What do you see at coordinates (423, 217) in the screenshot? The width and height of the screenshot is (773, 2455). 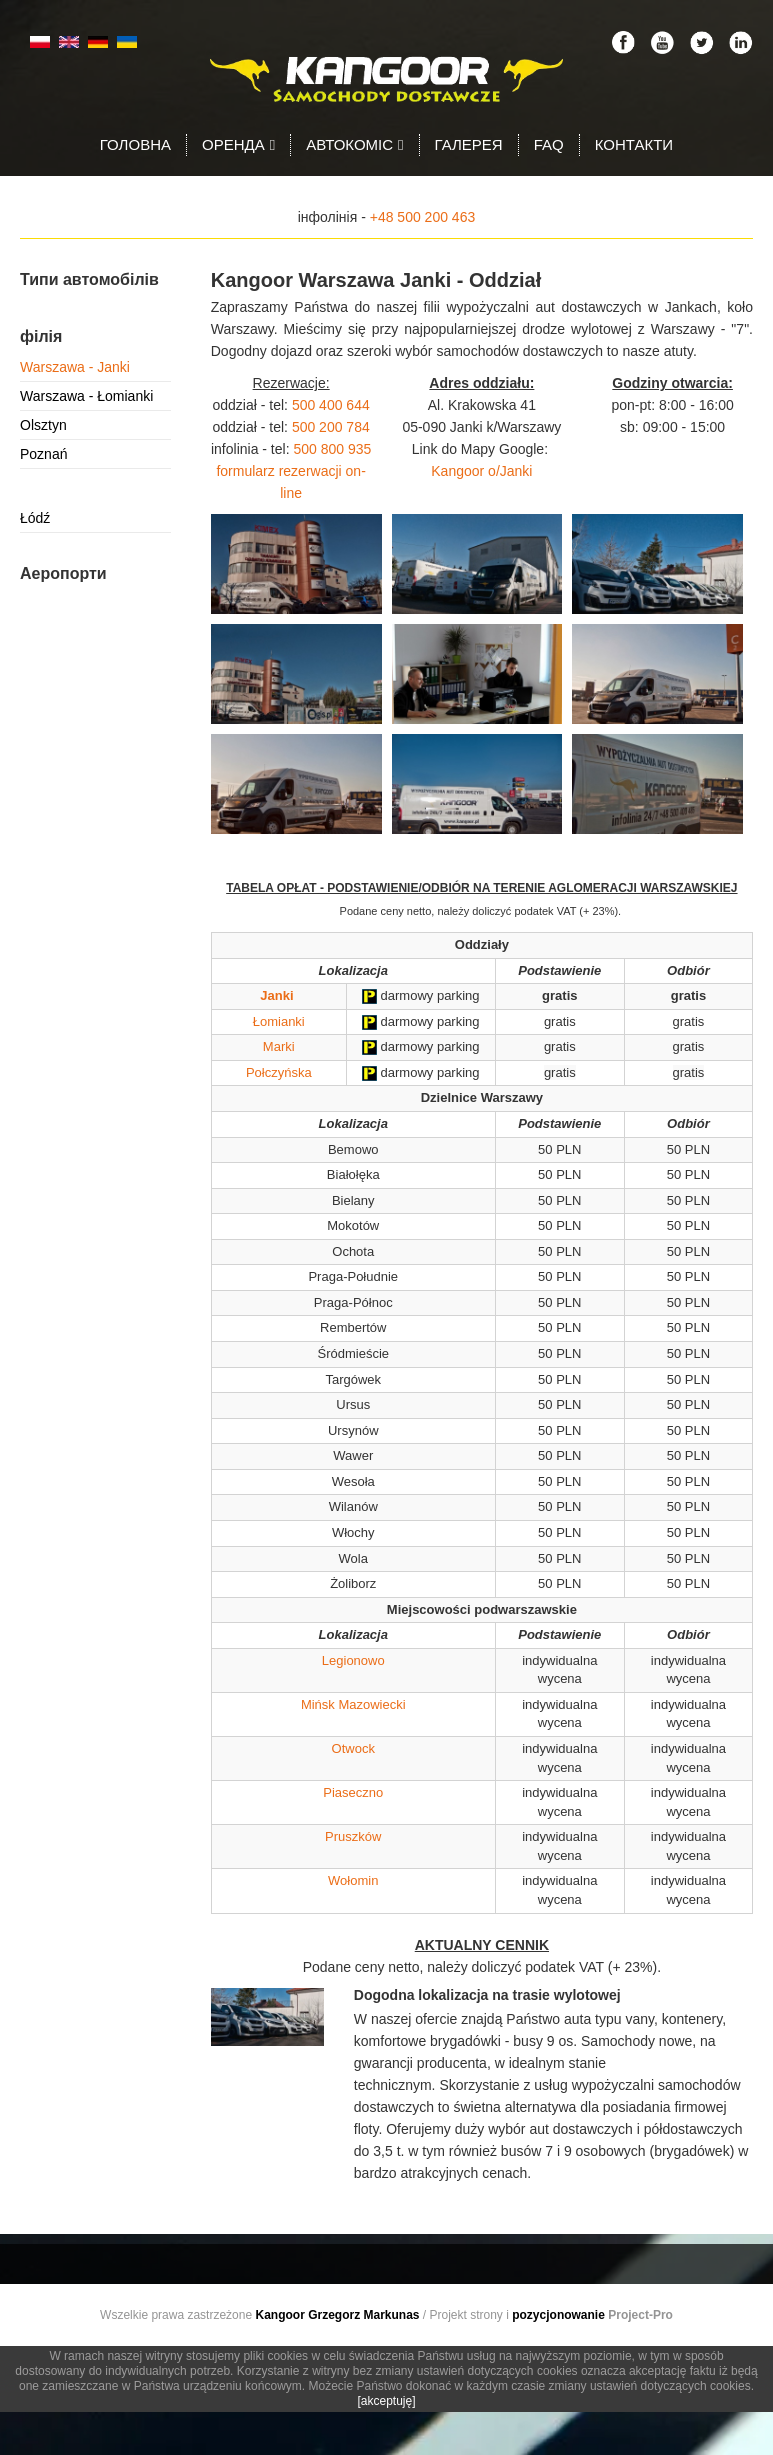 I see `+48 500 200 463` at bounding box center [423, 217].